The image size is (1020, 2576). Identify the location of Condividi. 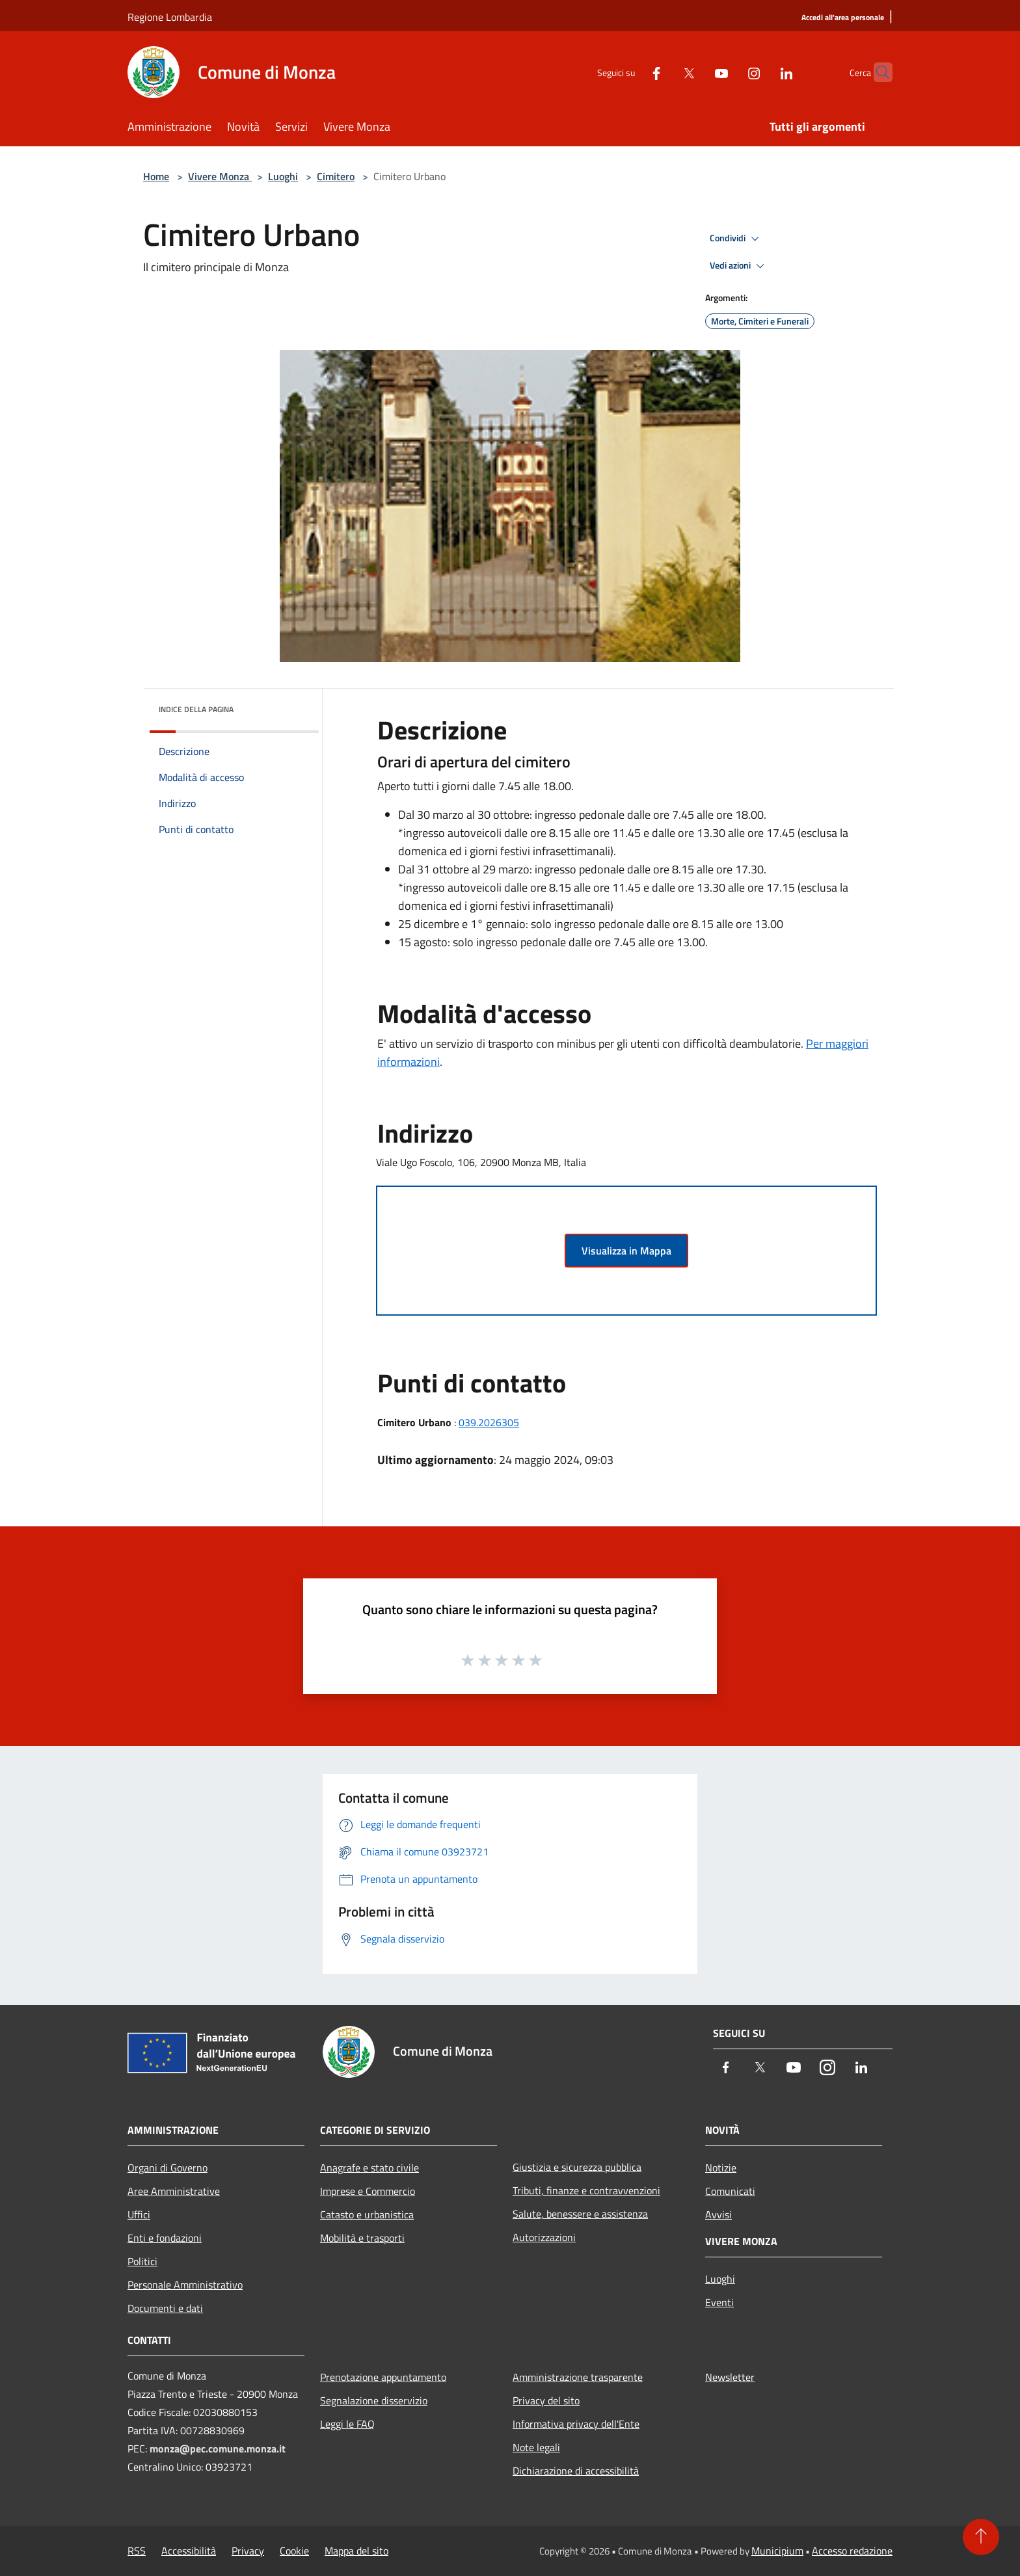
(736, 238).